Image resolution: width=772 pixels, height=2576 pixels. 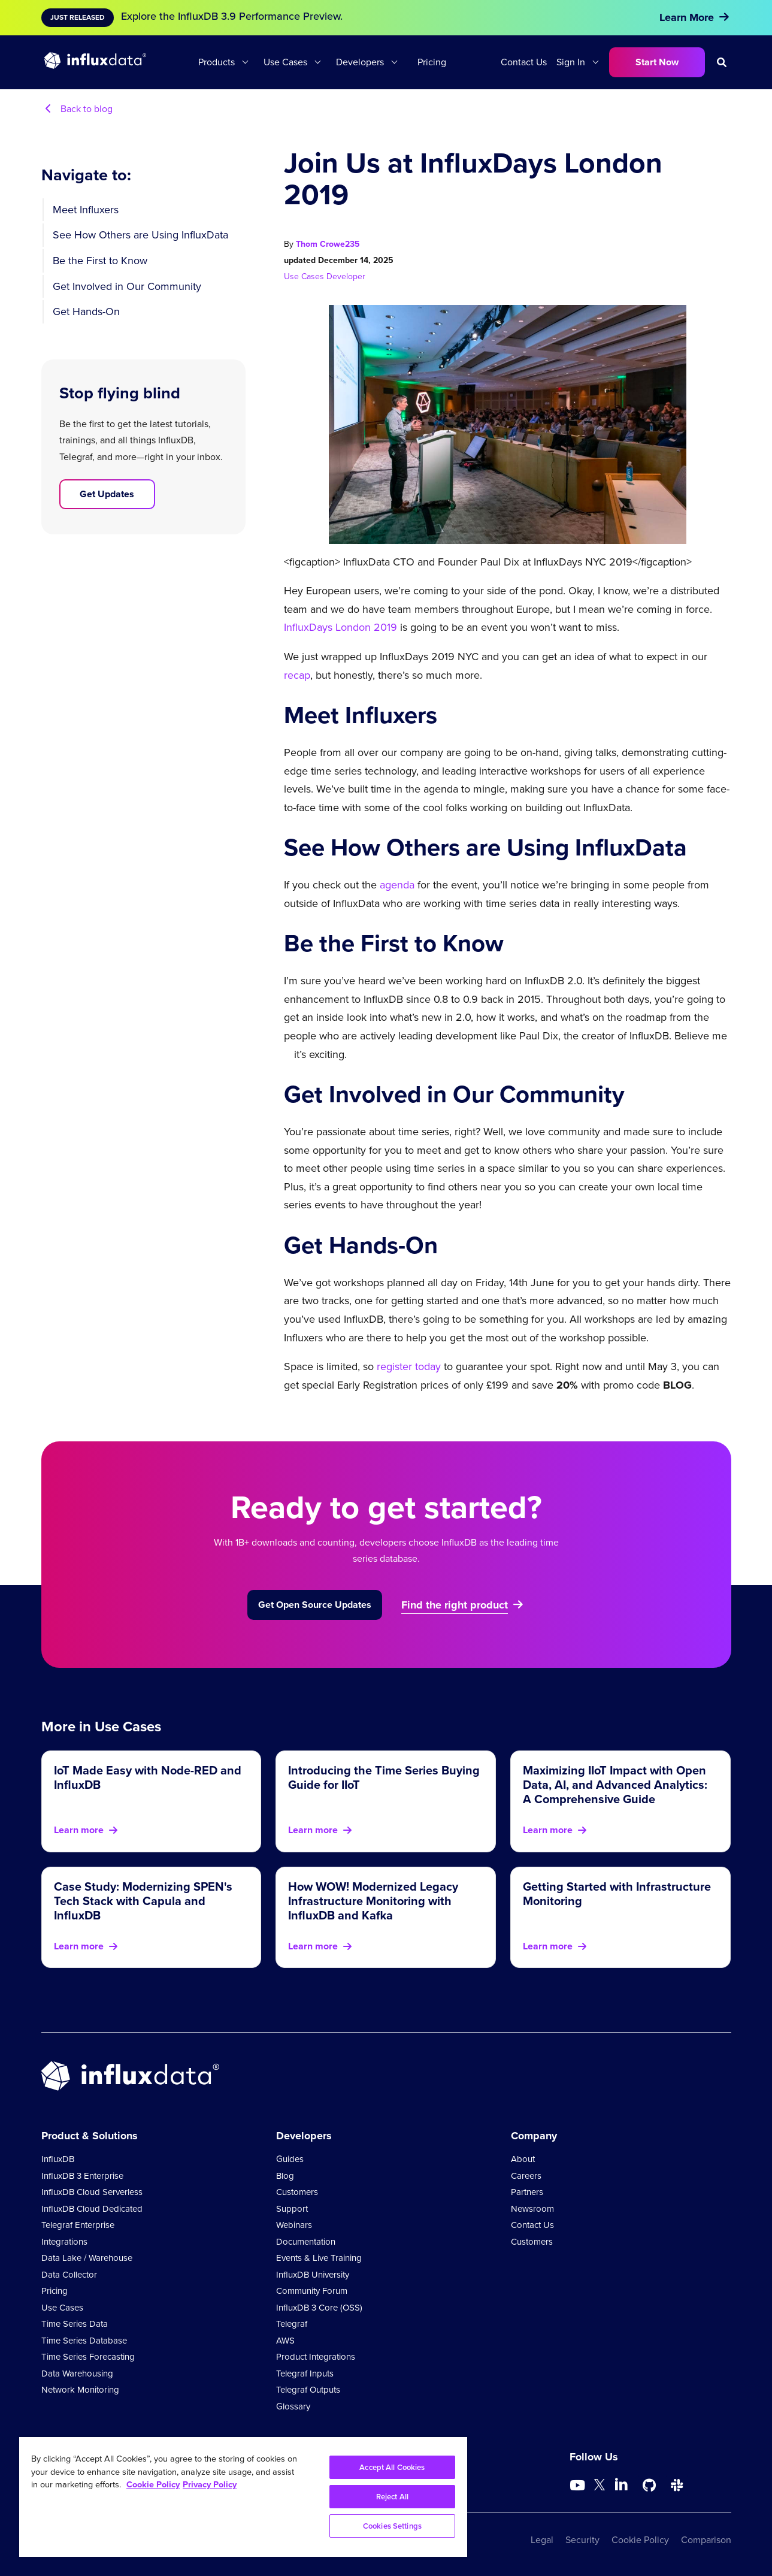 What do you see at coordinates (599, 2487) in the screenshot?
I see `[Go to https://twitter.com/influxdb]` at bounding box center [599, 2487].